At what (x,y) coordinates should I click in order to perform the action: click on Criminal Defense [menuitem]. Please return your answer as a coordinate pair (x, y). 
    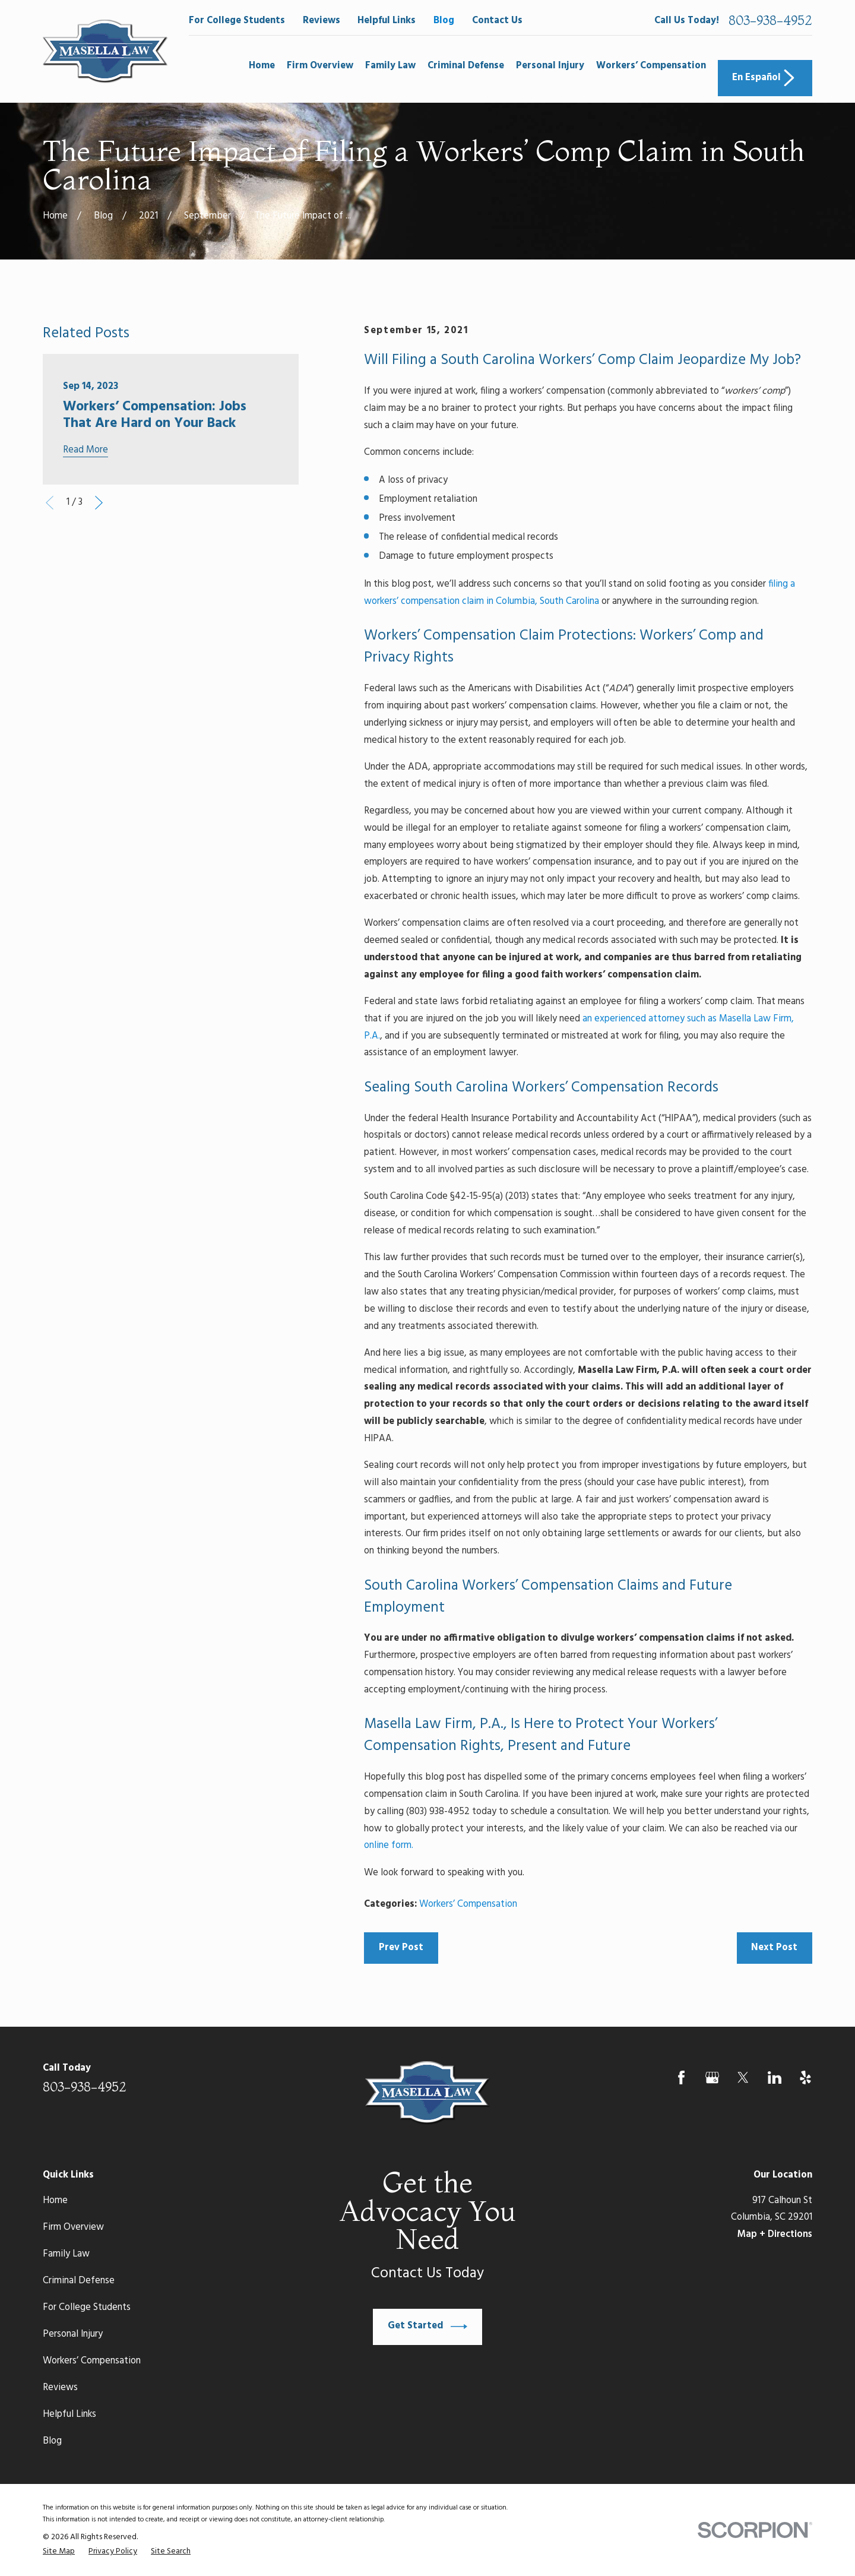
    Looking at the image, I should click on (466, 66).